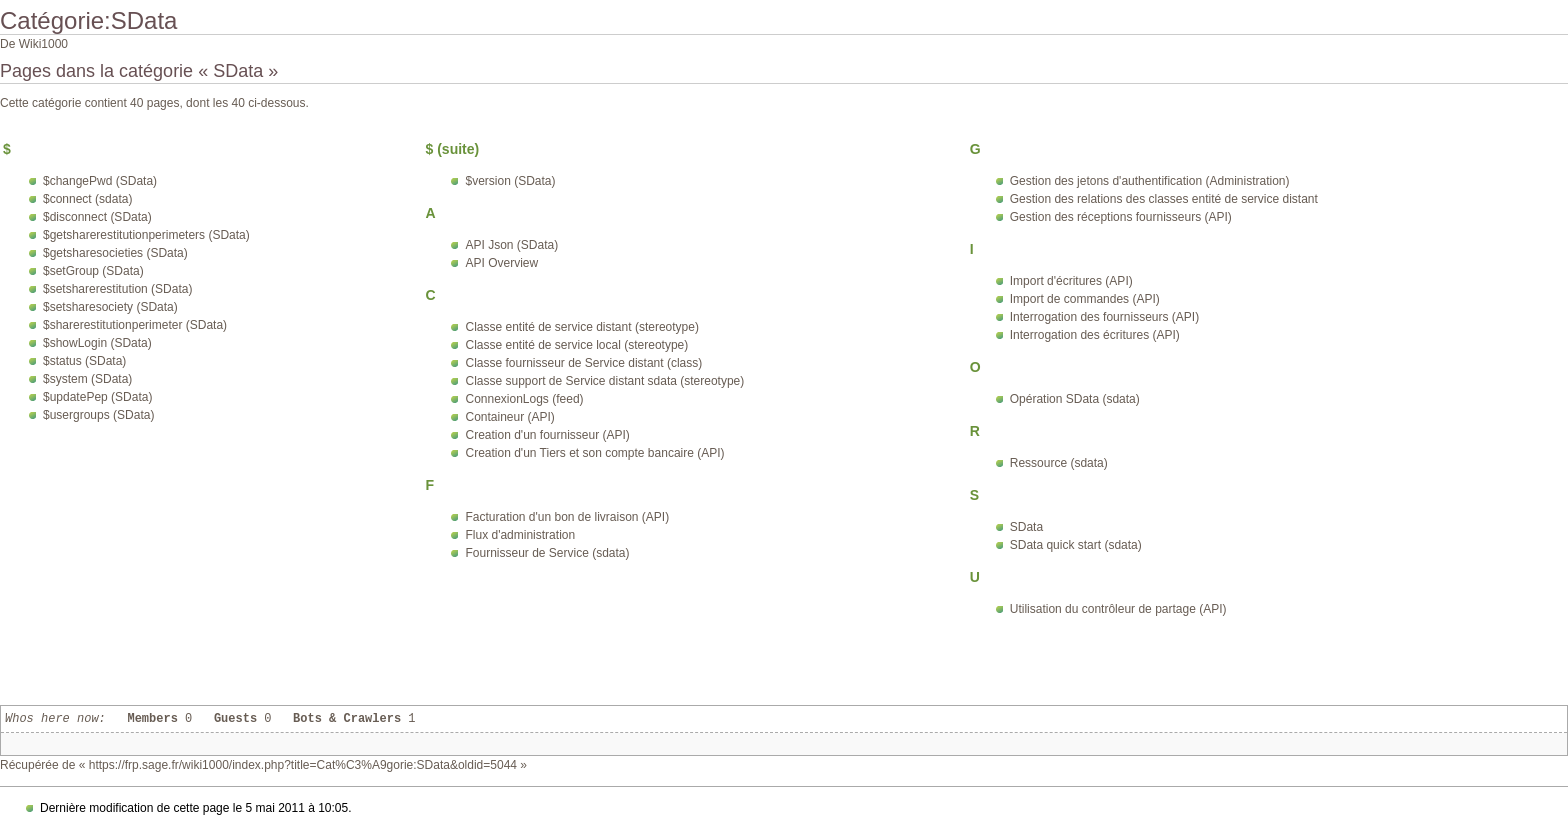  What do you see at coordinates (97, 217) in the screenshot?
I see `$disconnect (SData)` at bounding box center [97, 217].